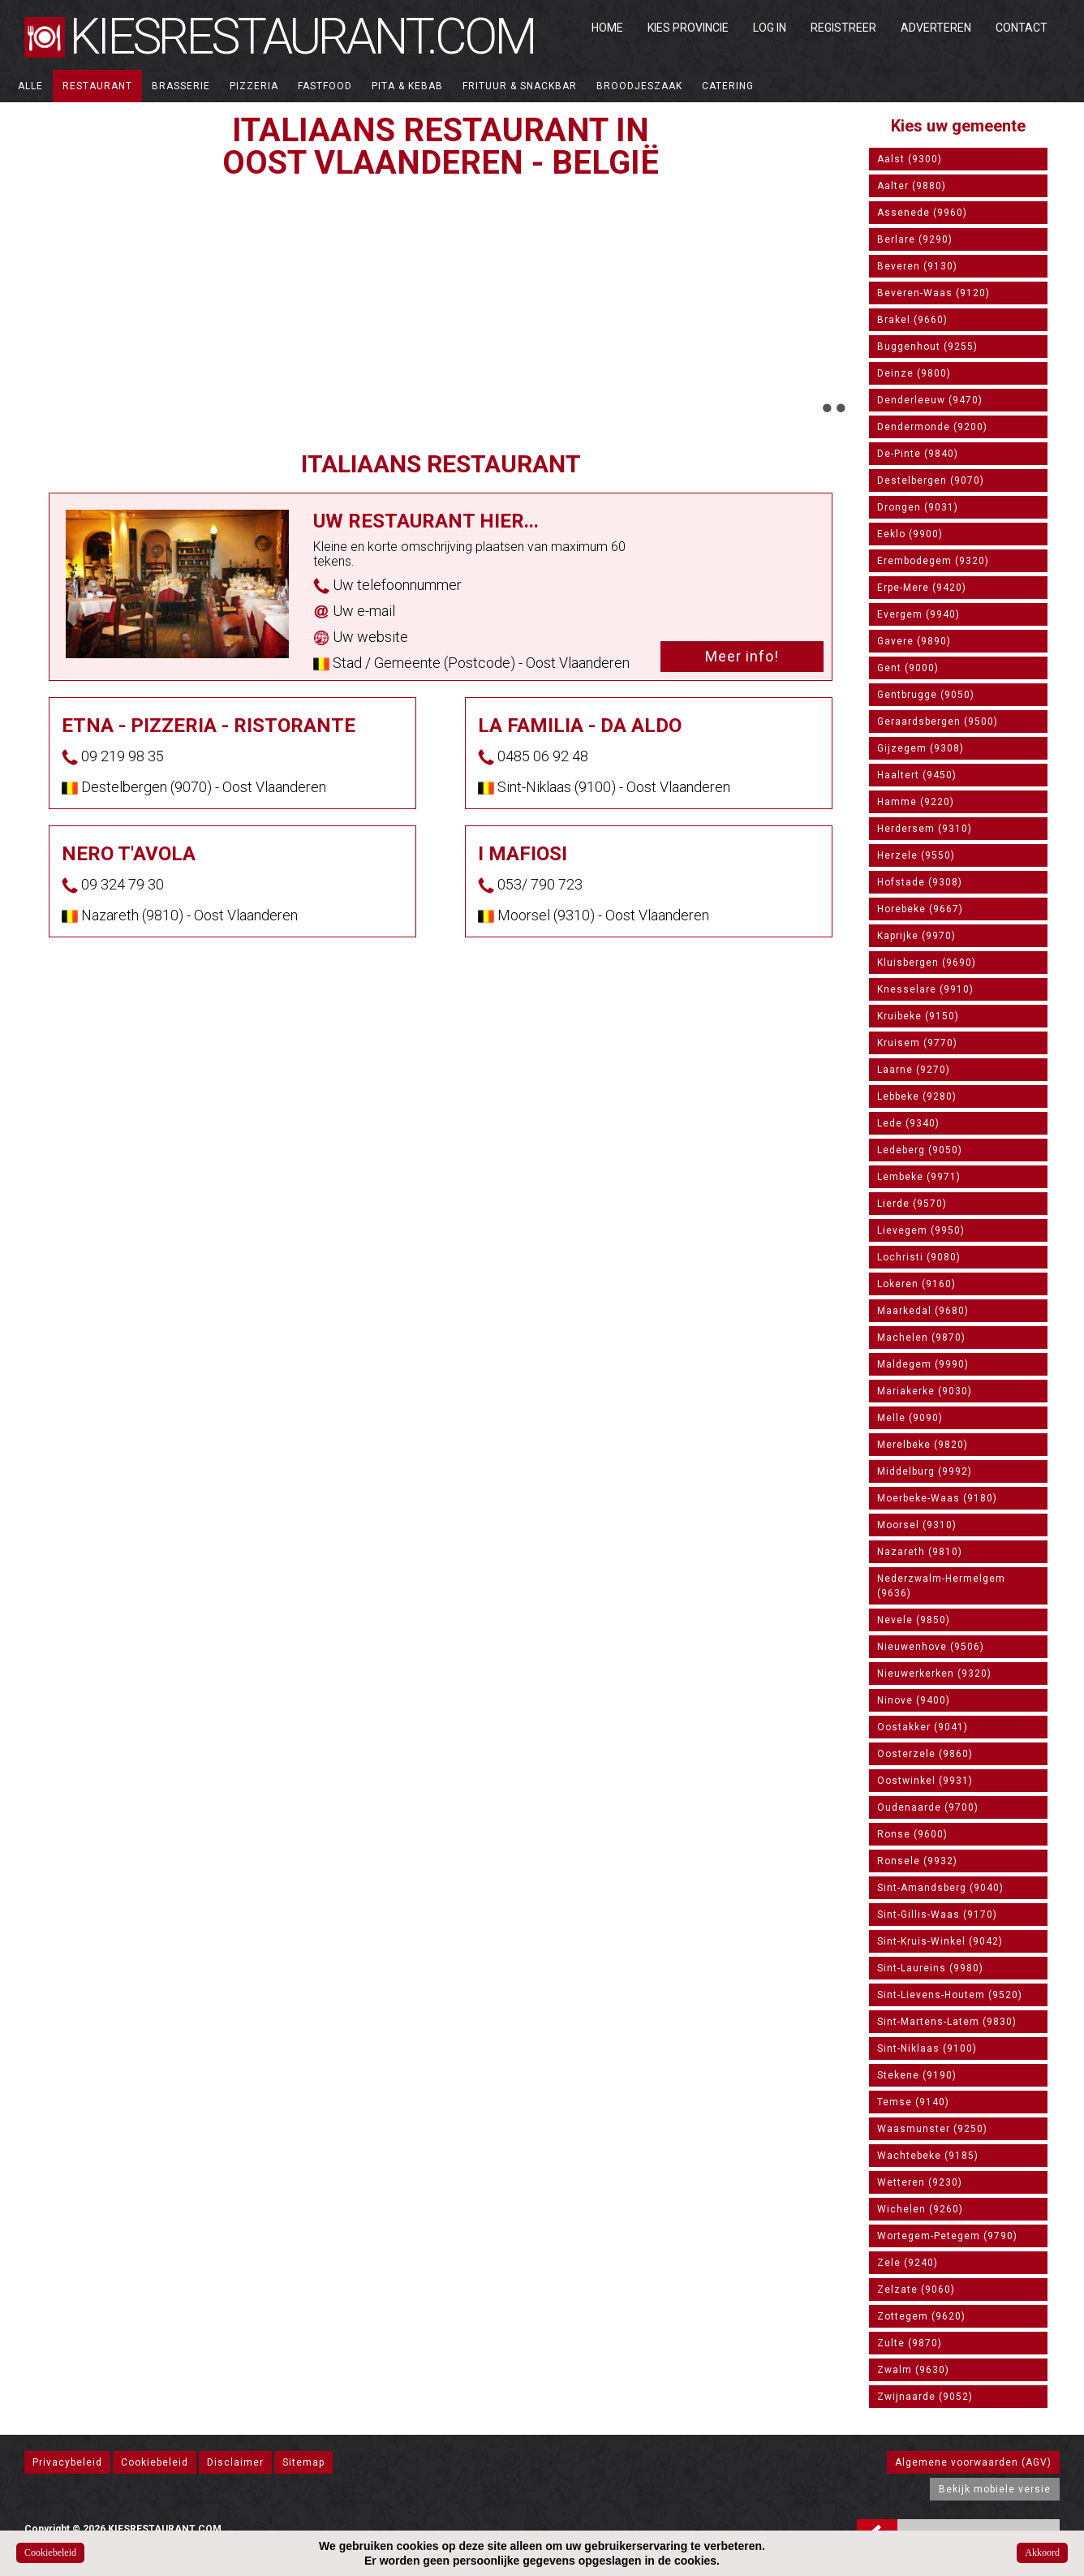 The width and height of the screenshot is (1084, 2576). Describe the element at coordinates (926, 962) in the screenshot. I see `Kluisbergen (9690)` at that location.